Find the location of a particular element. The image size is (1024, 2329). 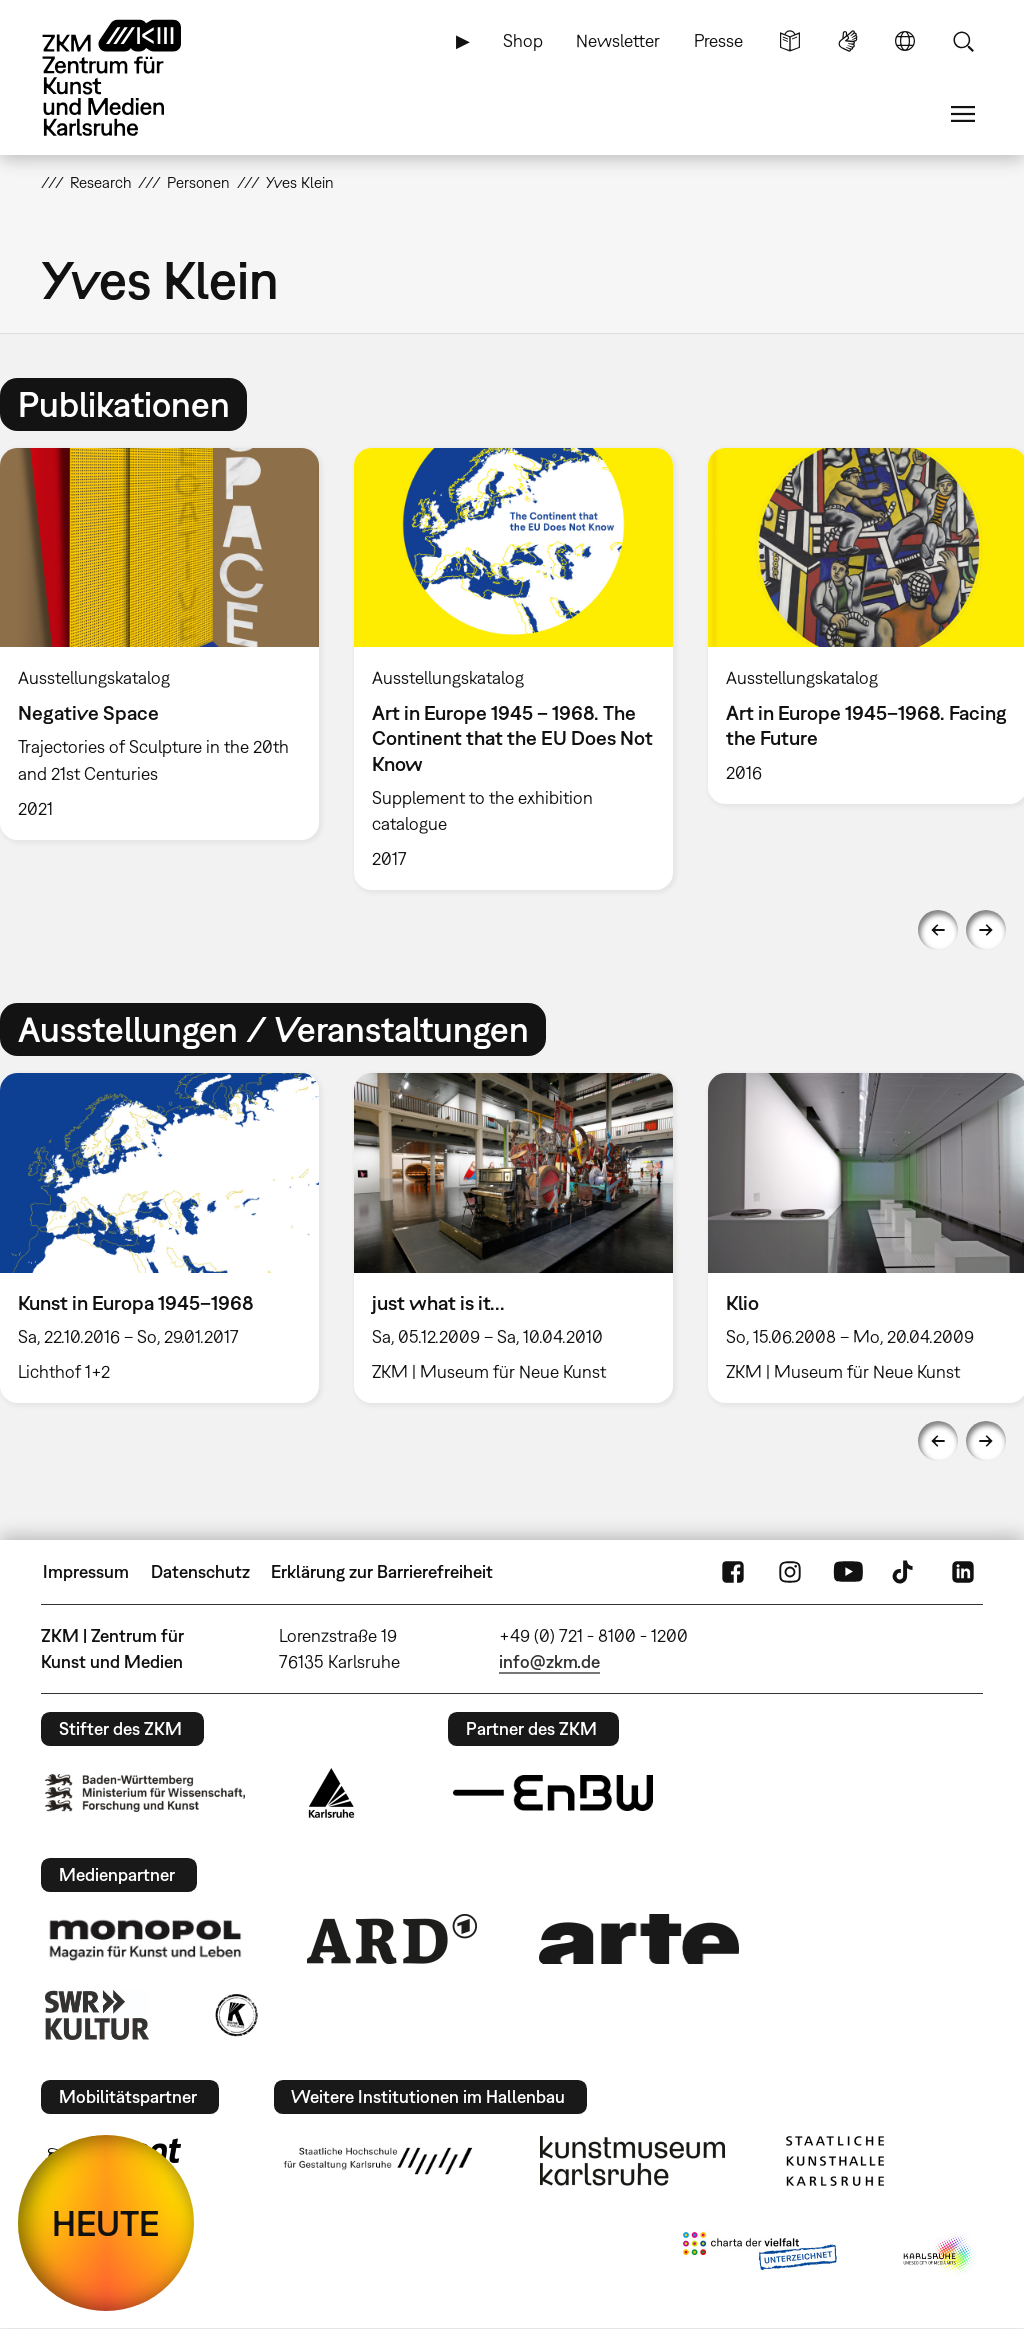

Gebärdensprache is located at coordinates (848, 41).